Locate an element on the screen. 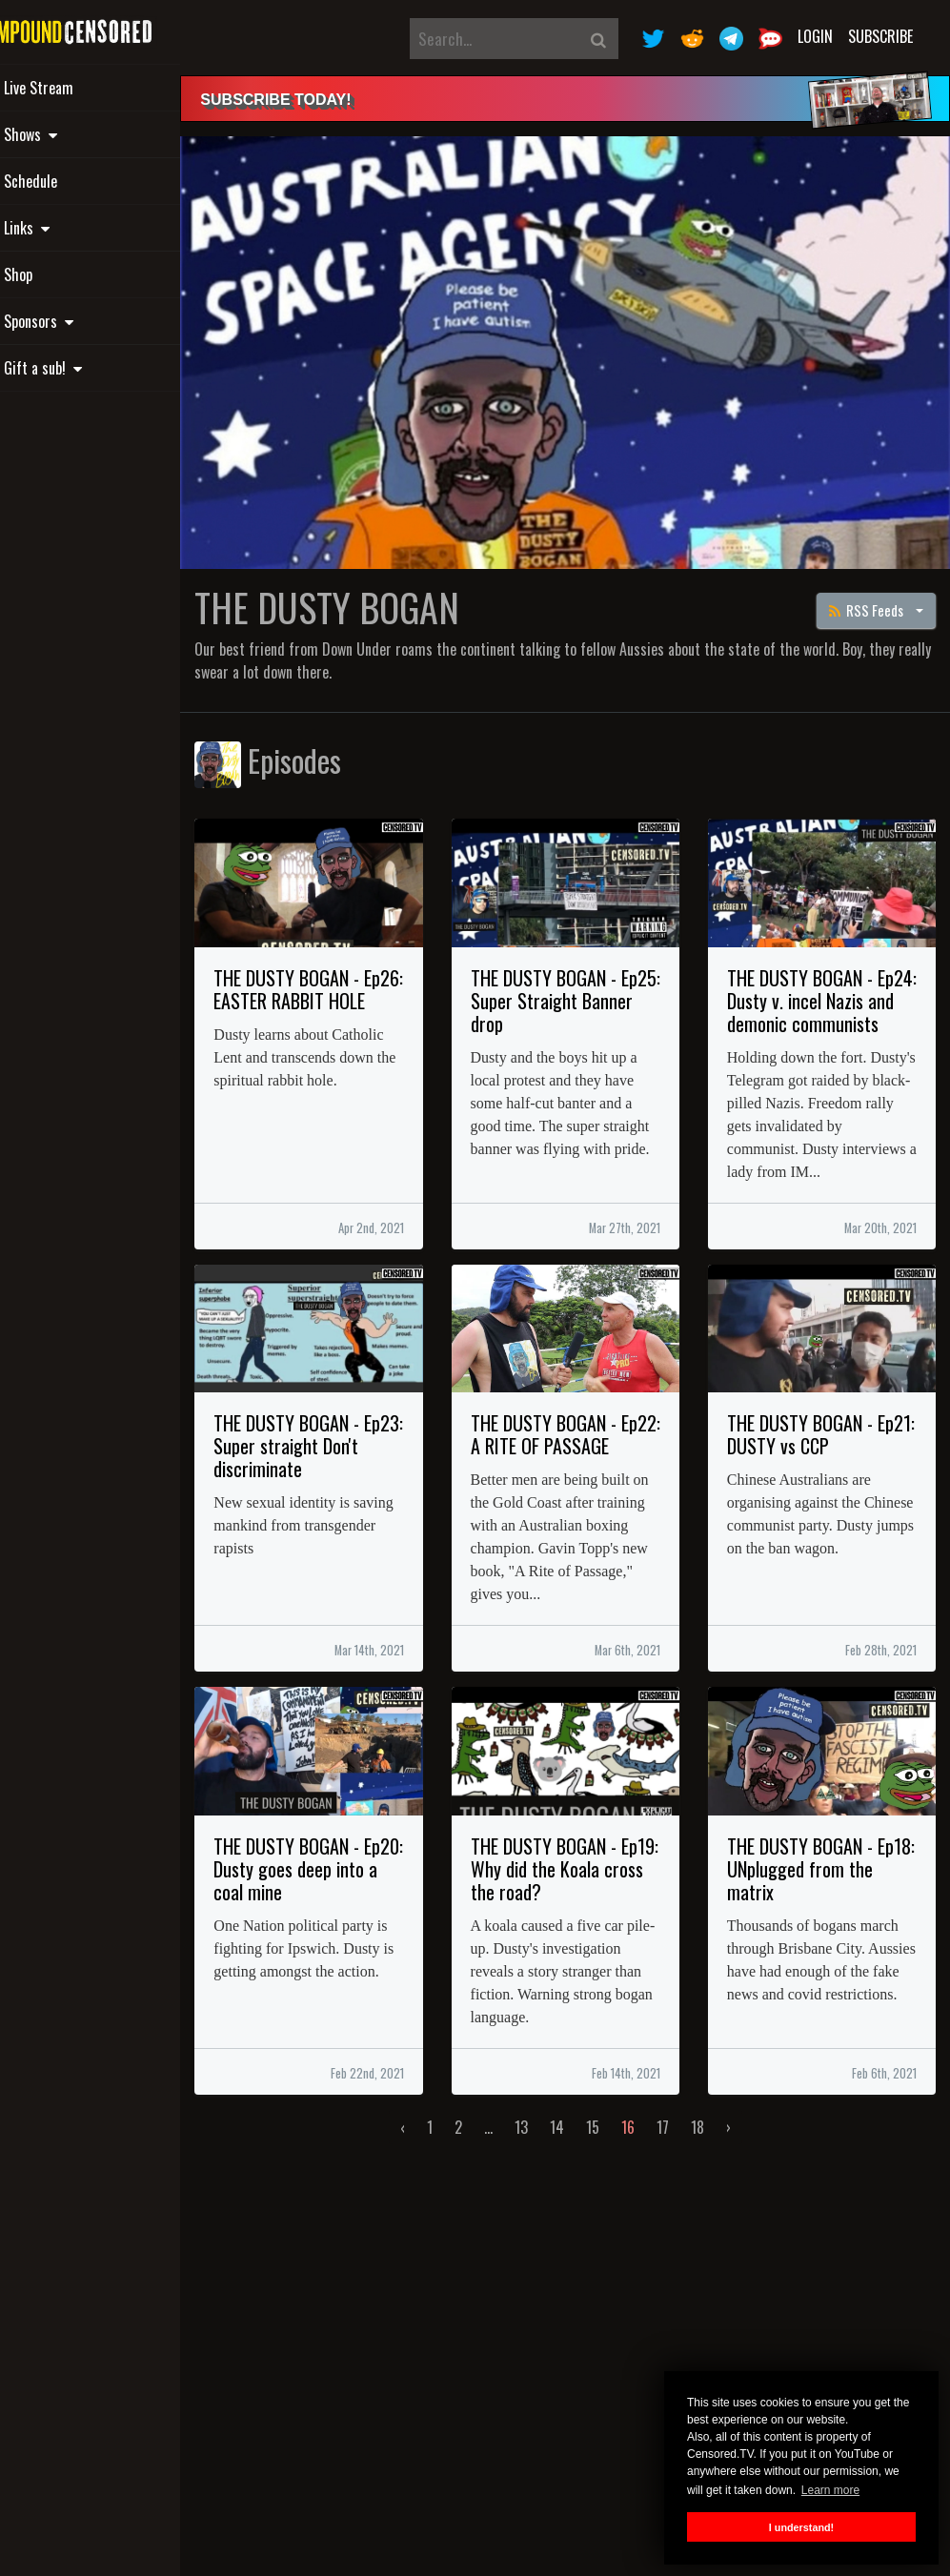  13 is located at coordinates (545, 2164).